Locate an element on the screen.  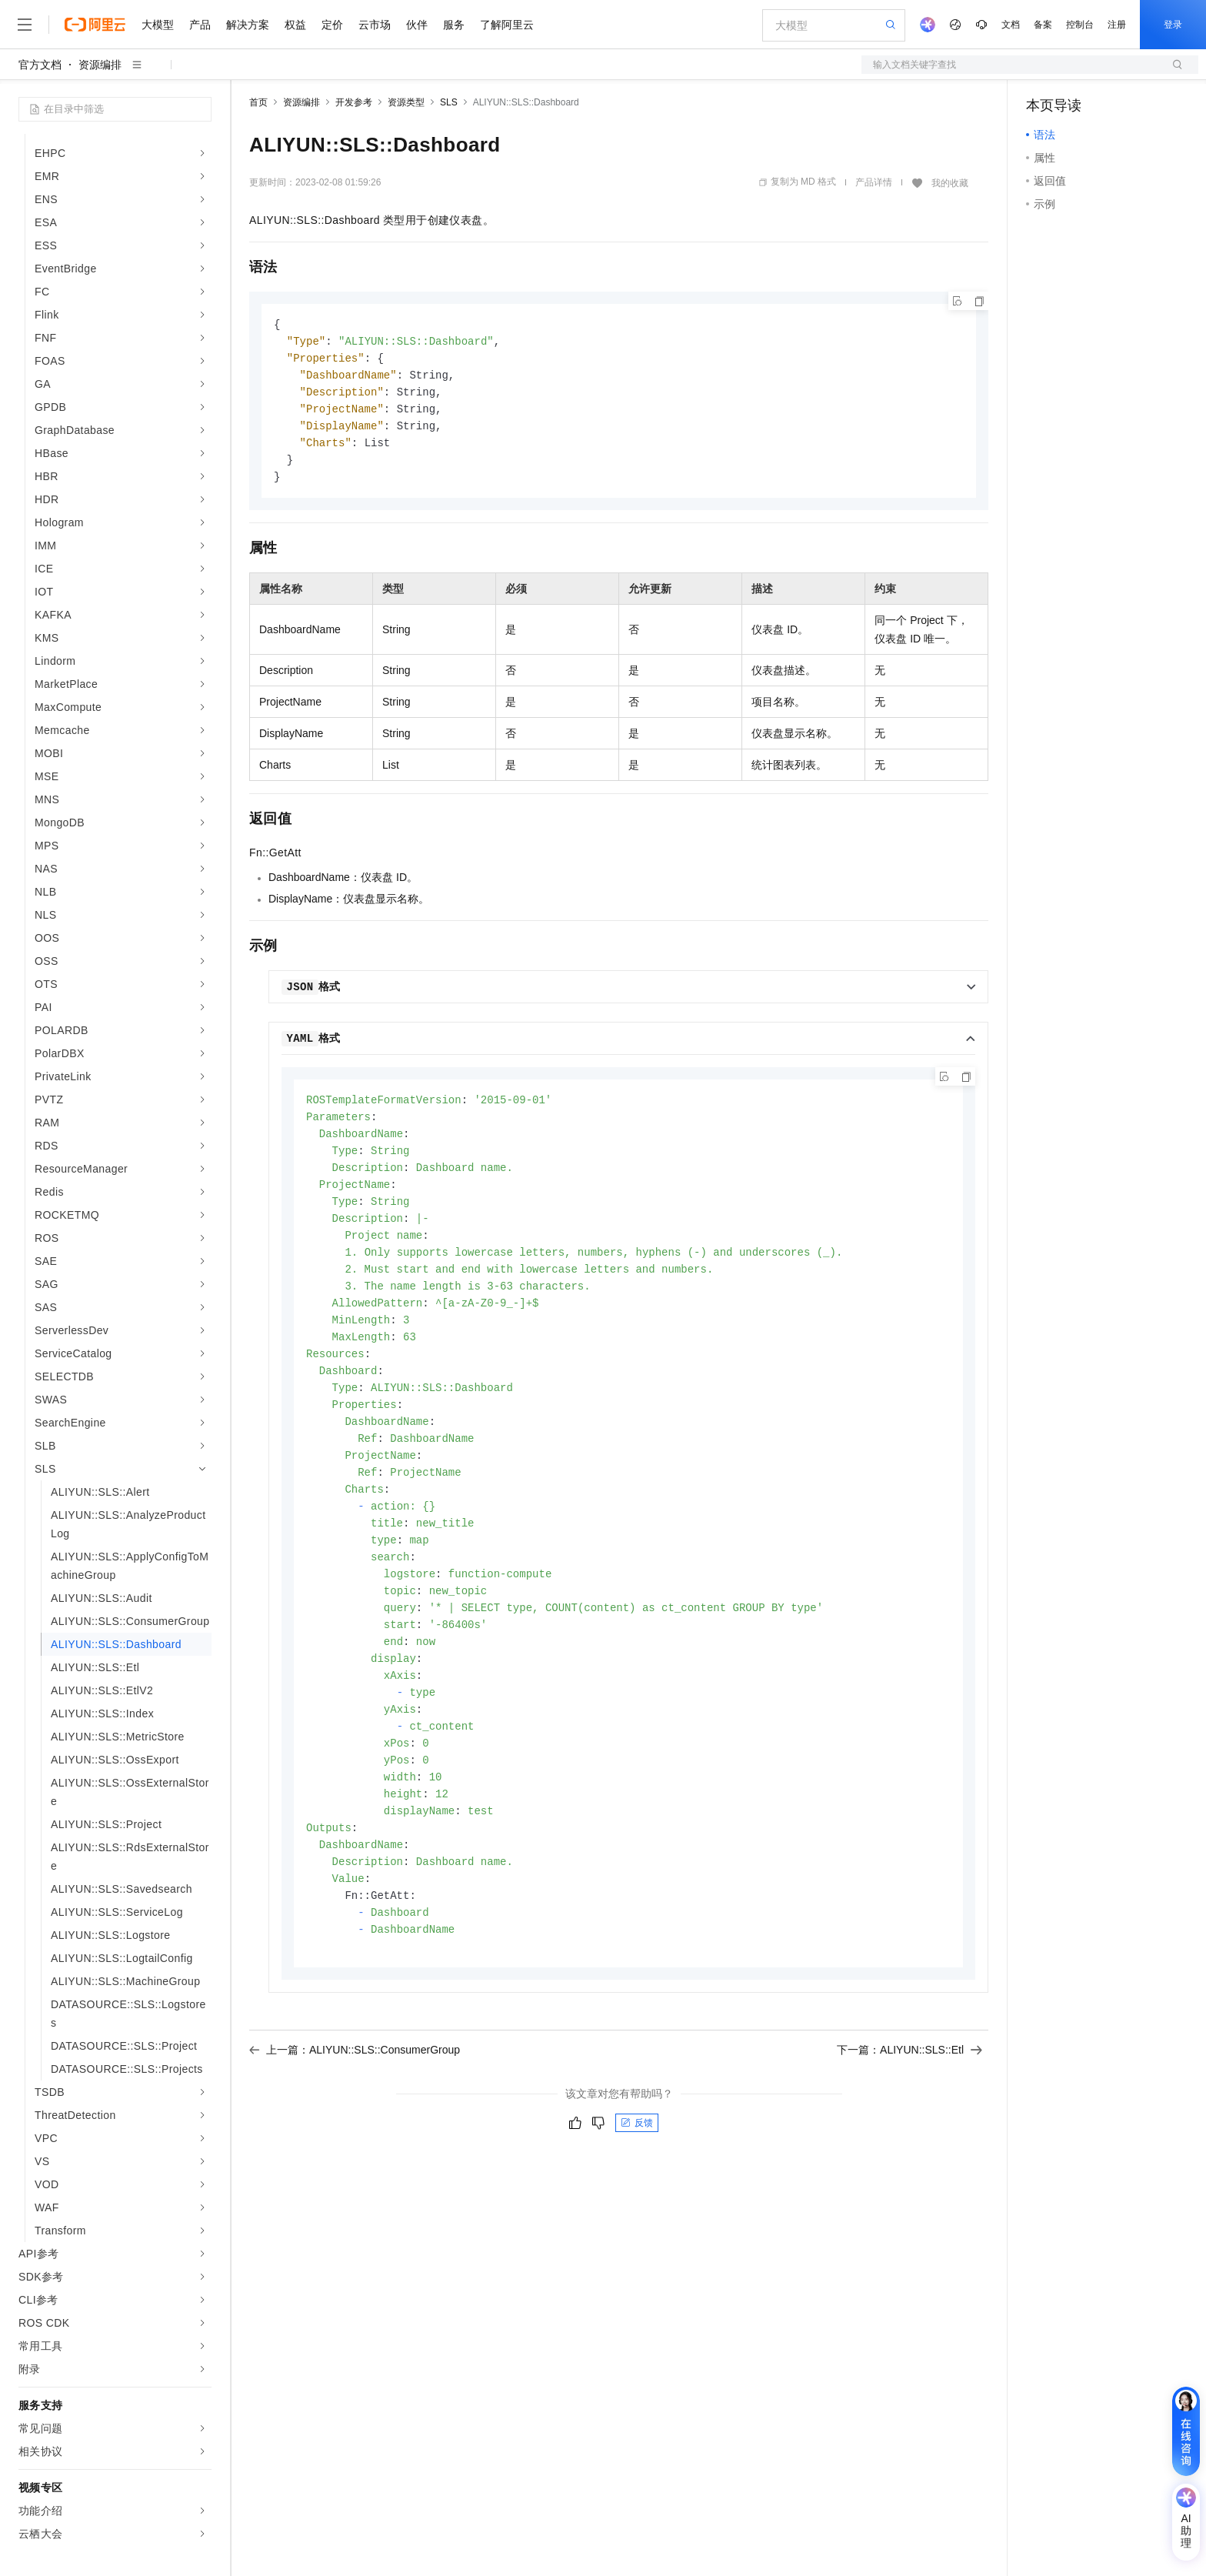
产品详情 is located at coordinates (873, 182).